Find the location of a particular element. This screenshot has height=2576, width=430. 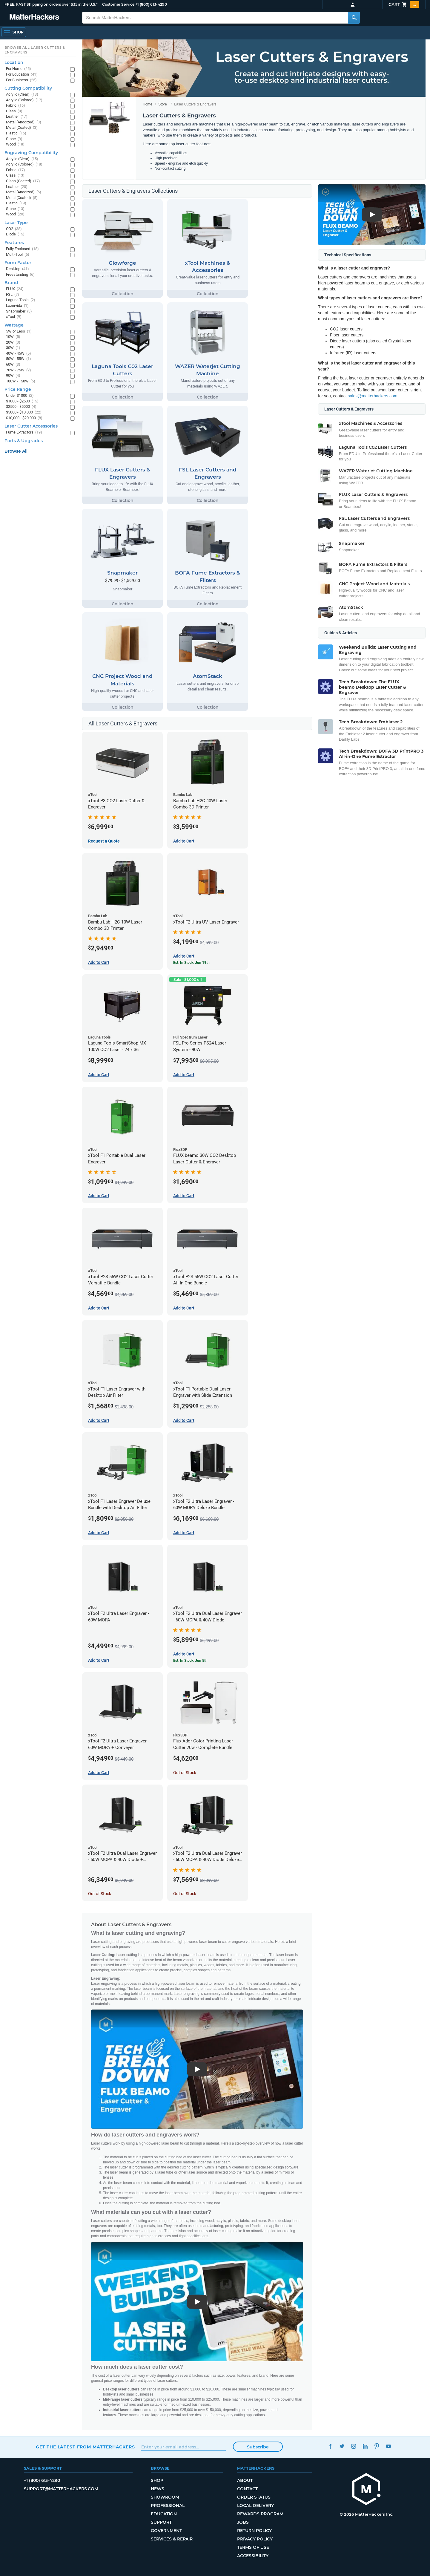

Support is located at coordinates (161, 2522).